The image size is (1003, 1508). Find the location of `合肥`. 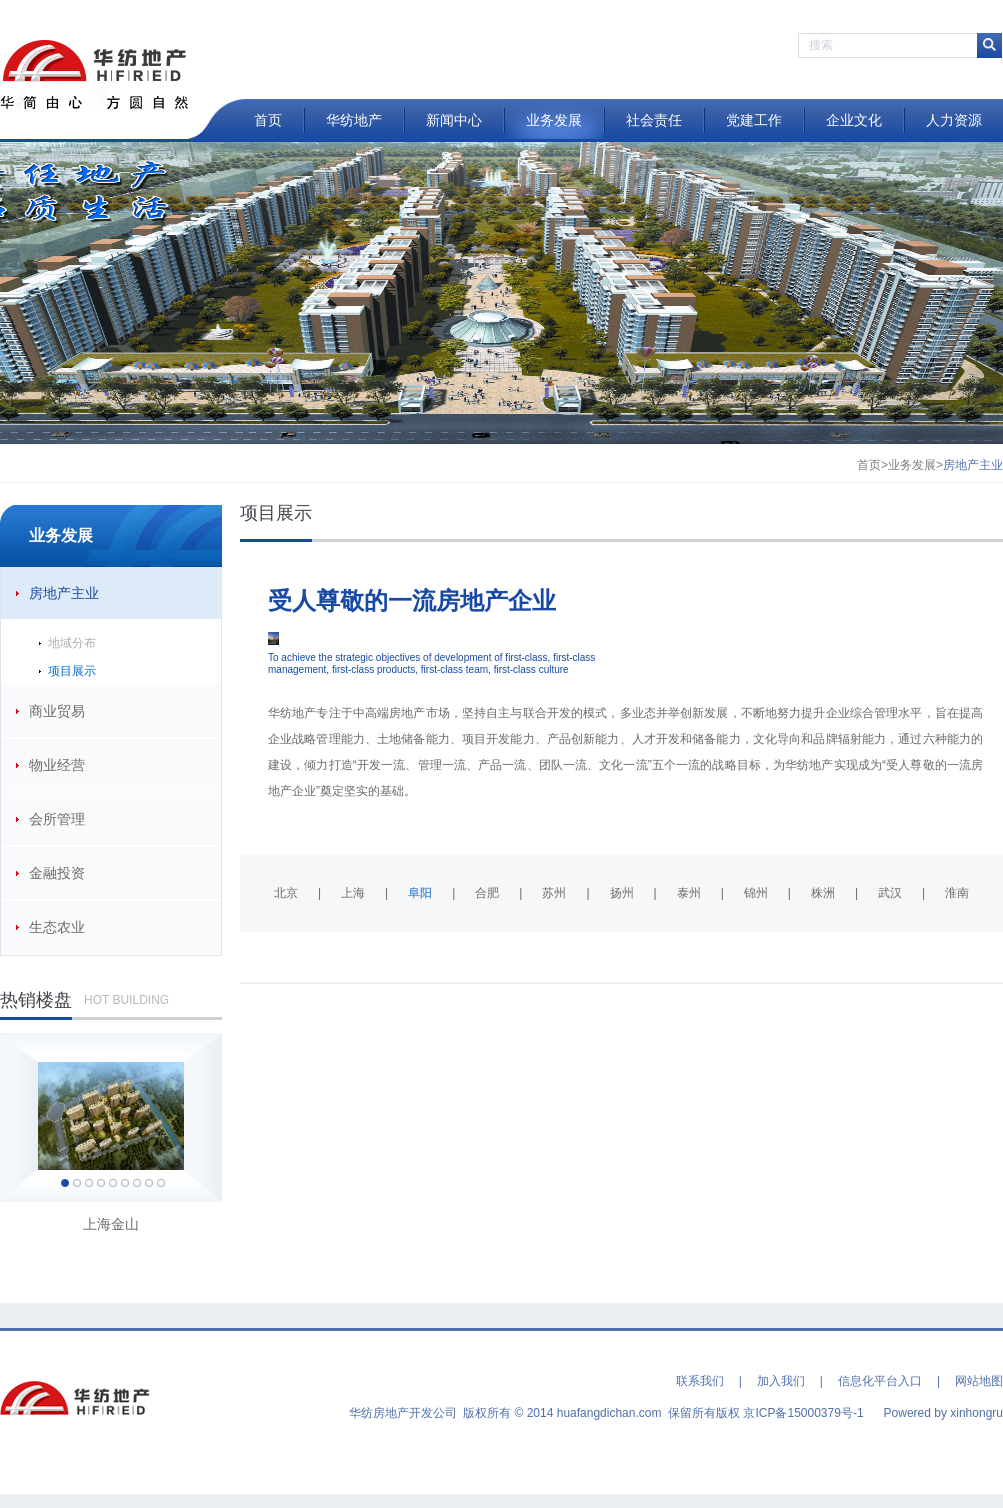

合肥 is located at coordinates (487, 893).